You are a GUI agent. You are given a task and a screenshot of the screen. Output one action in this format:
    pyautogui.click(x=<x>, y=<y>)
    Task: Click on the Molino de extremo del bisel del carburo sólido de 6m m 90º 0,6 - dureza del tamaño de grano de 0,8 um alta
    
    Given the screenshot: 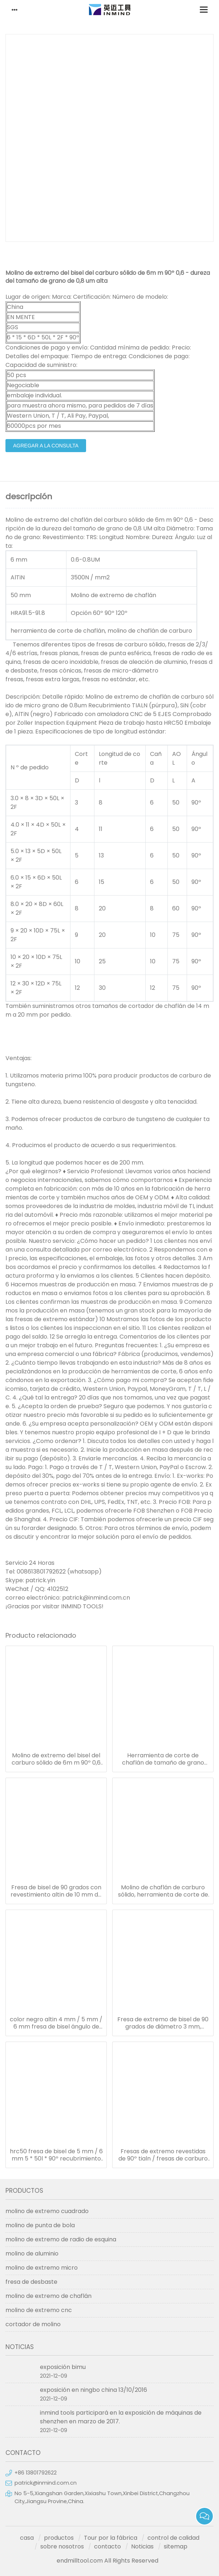 What is the action you would take?
    pyautogui.click(x=56, y=1759)
    